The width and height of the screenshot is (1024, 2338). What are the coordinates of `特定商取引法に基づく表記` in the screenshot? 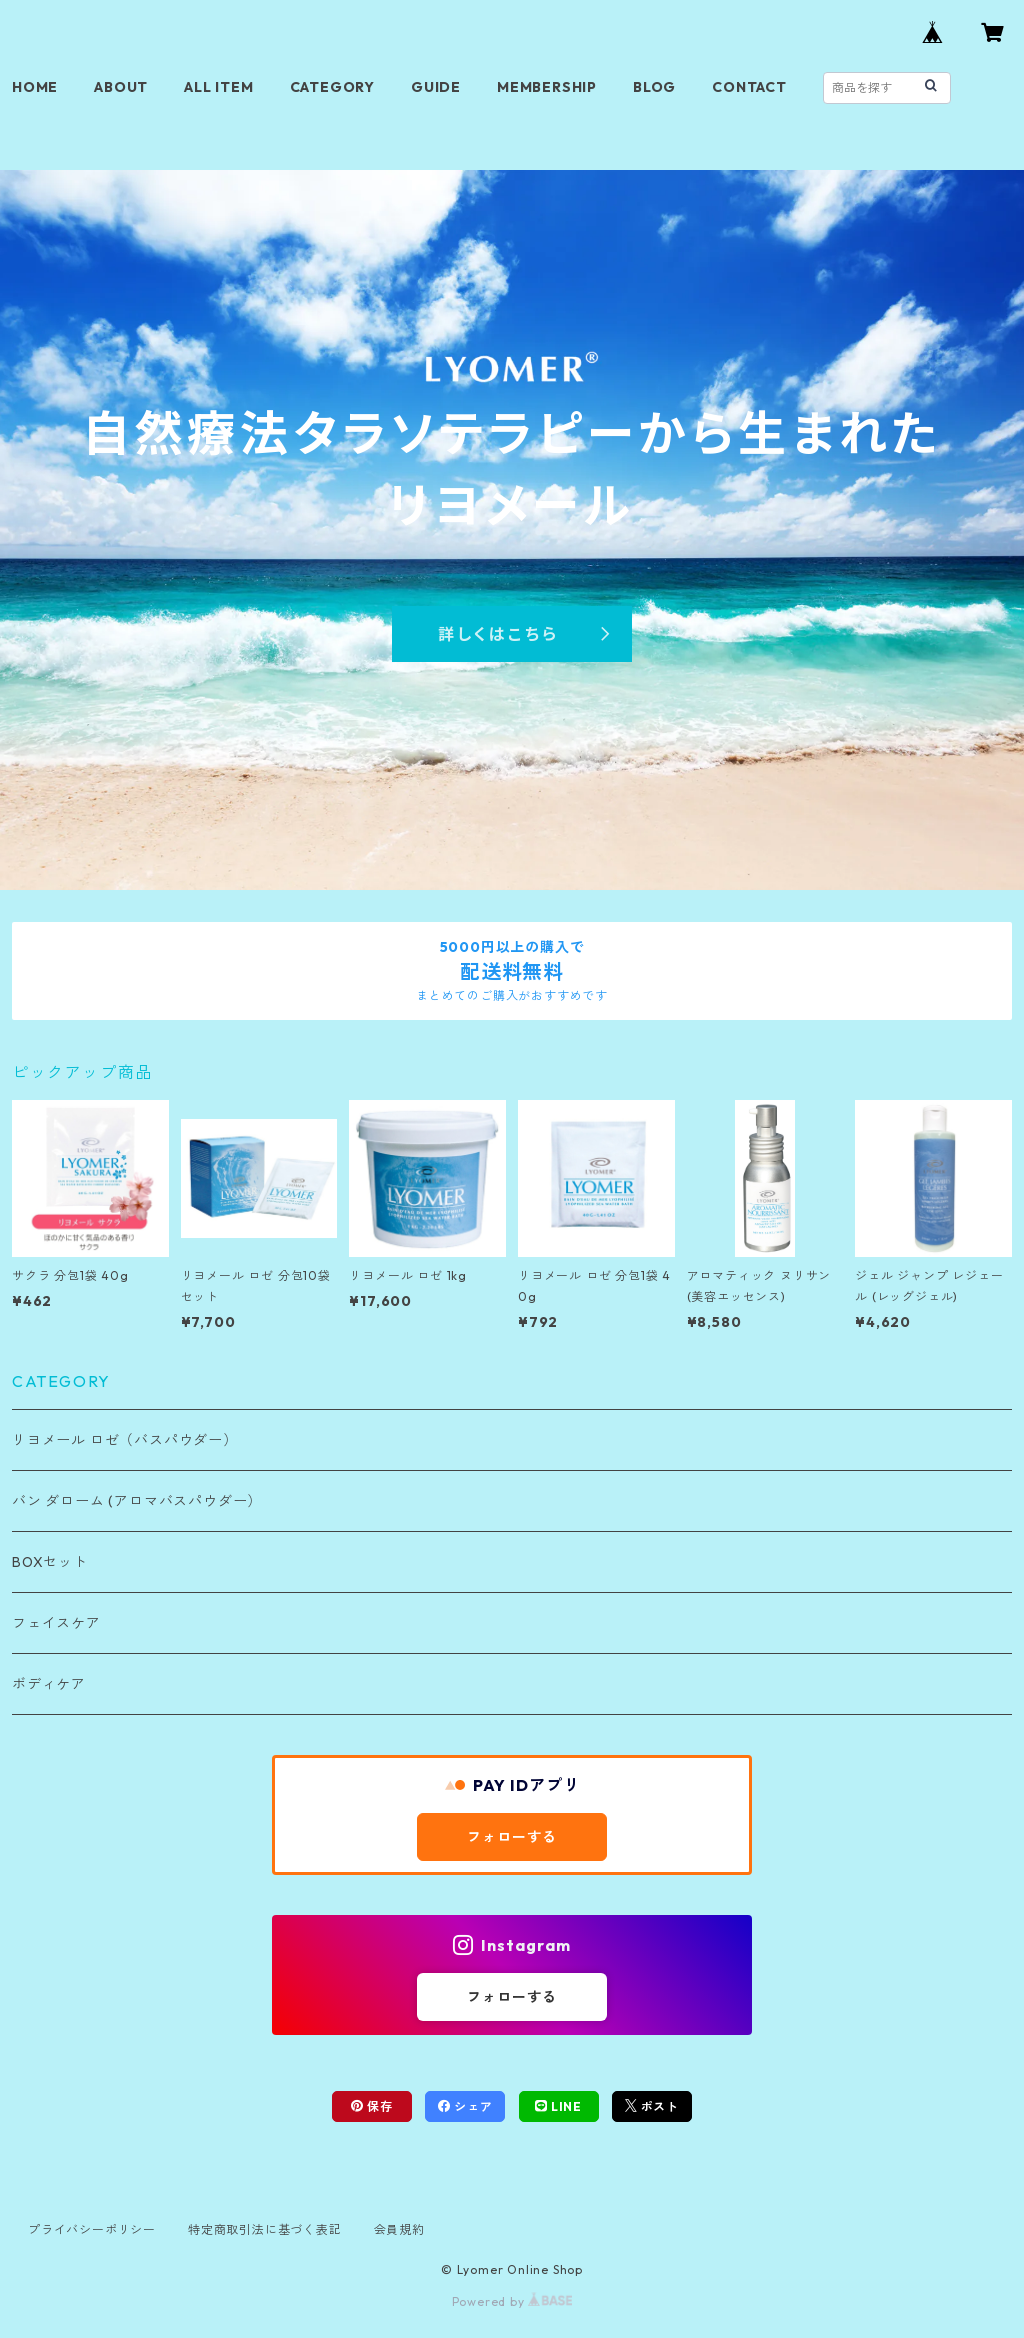 It's located at (265, 2229).